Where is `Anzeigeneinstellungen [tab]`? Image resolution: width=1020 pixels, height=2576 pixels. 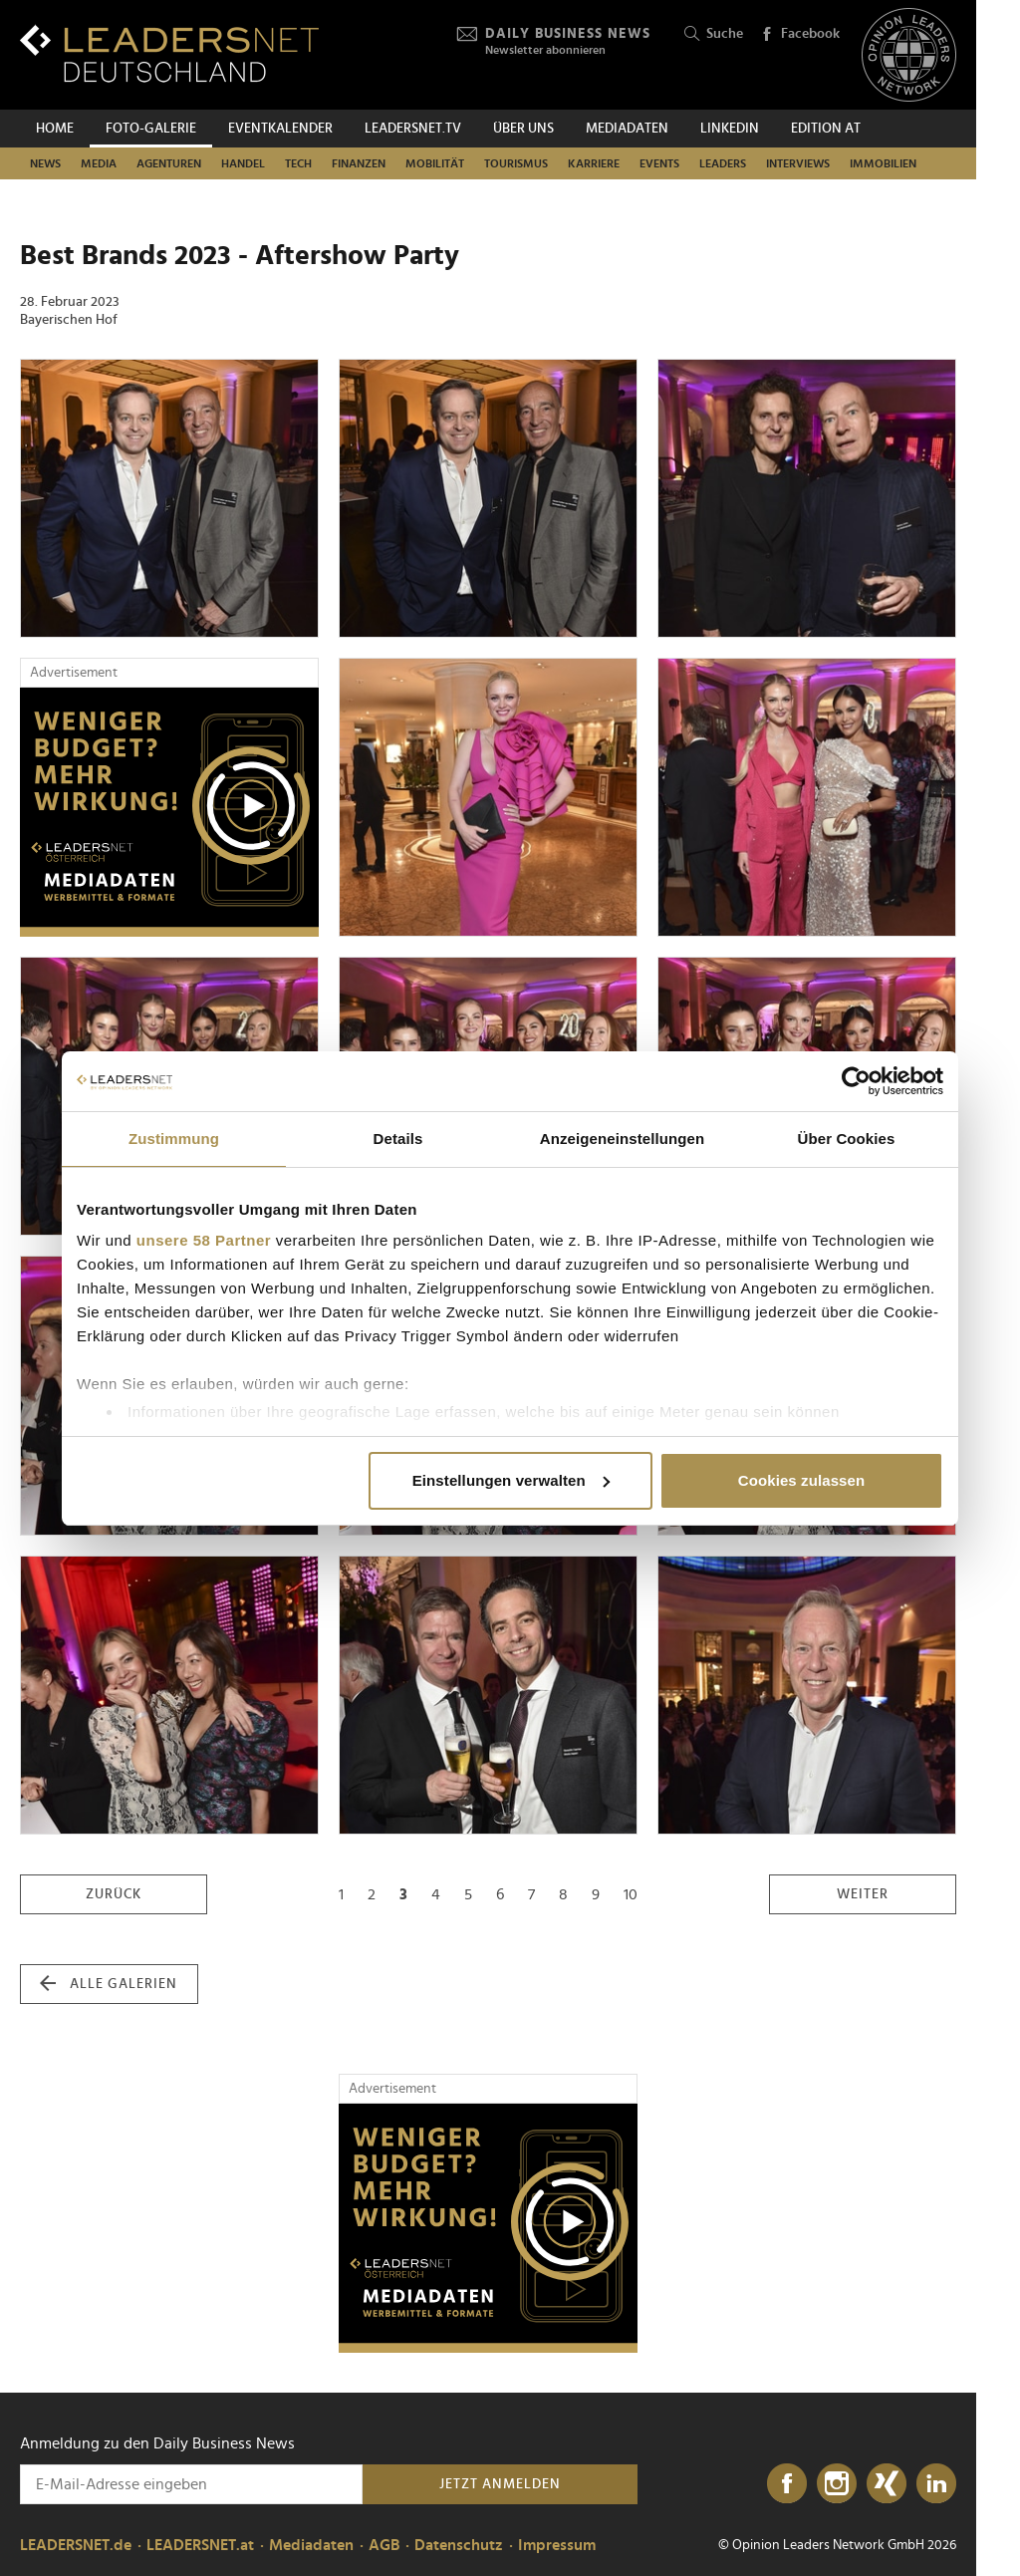 Anzeigeneinstellungen [tab] is located at coordinates (622, 1138).